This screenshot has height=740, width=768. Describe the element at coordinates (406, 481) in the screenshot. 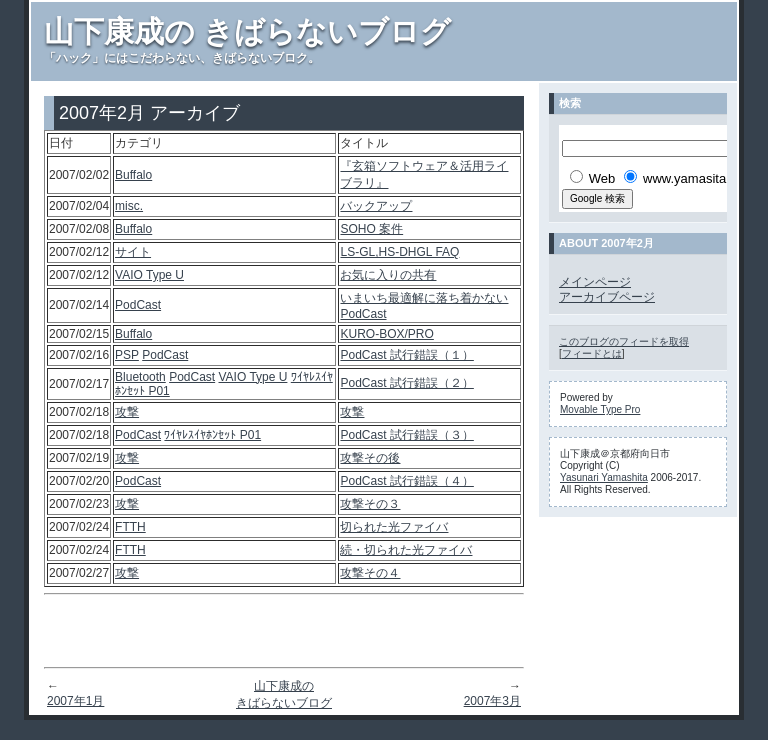

I see `PodCast 試行錯誤（４）` at that location.